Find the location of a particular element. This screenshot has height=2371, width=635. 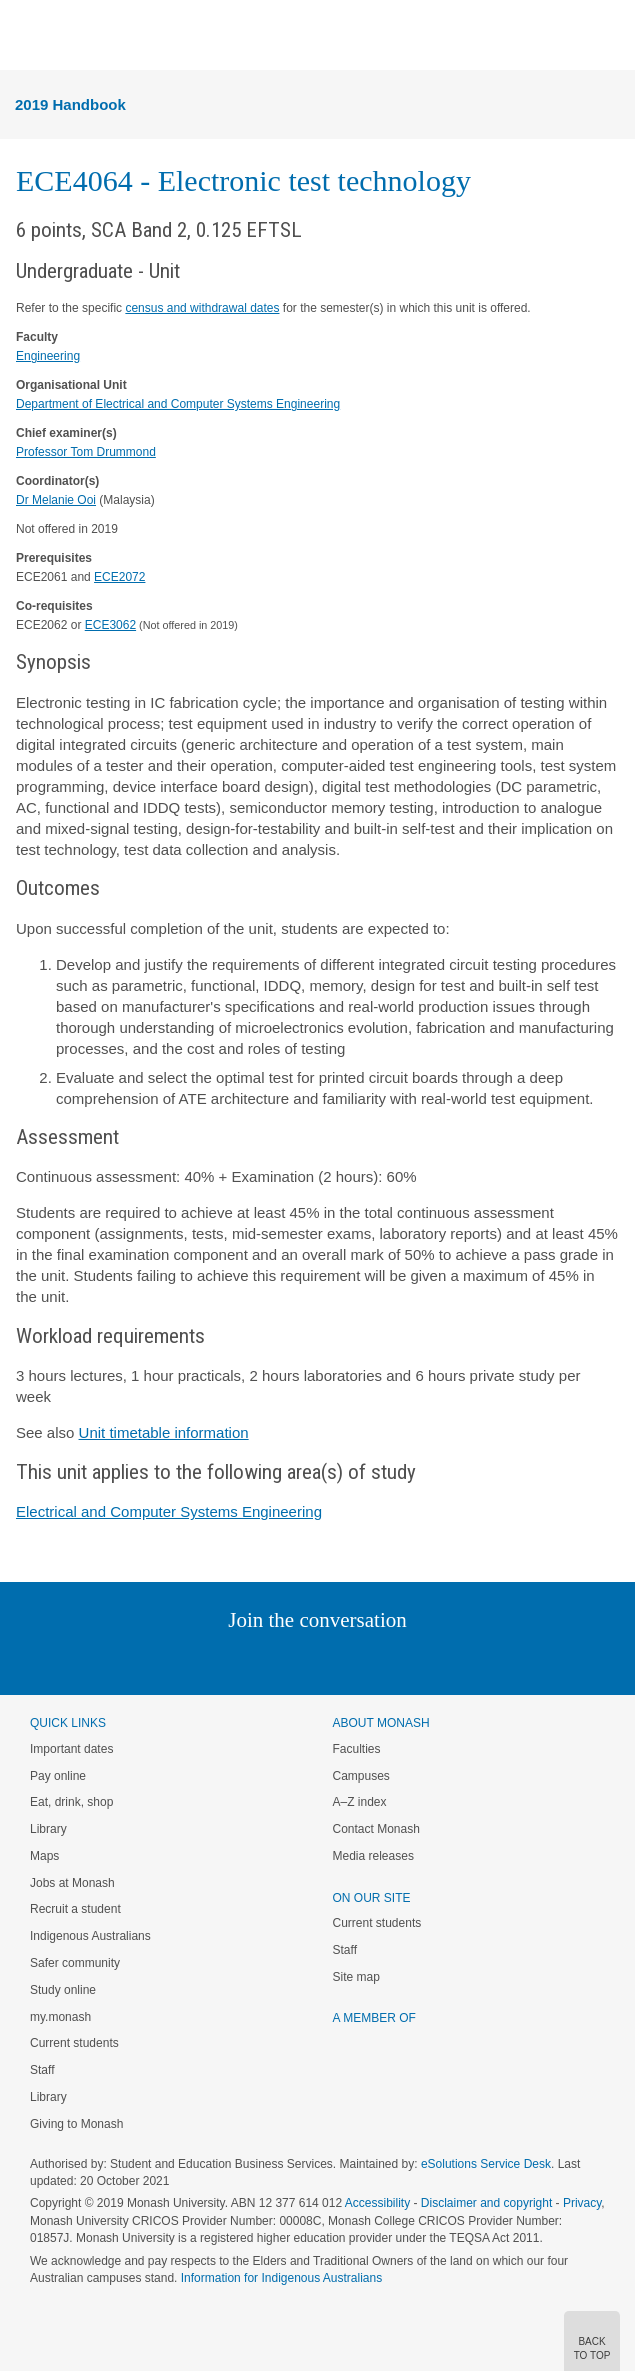

Privacy is located at coordinates (582, 2203).